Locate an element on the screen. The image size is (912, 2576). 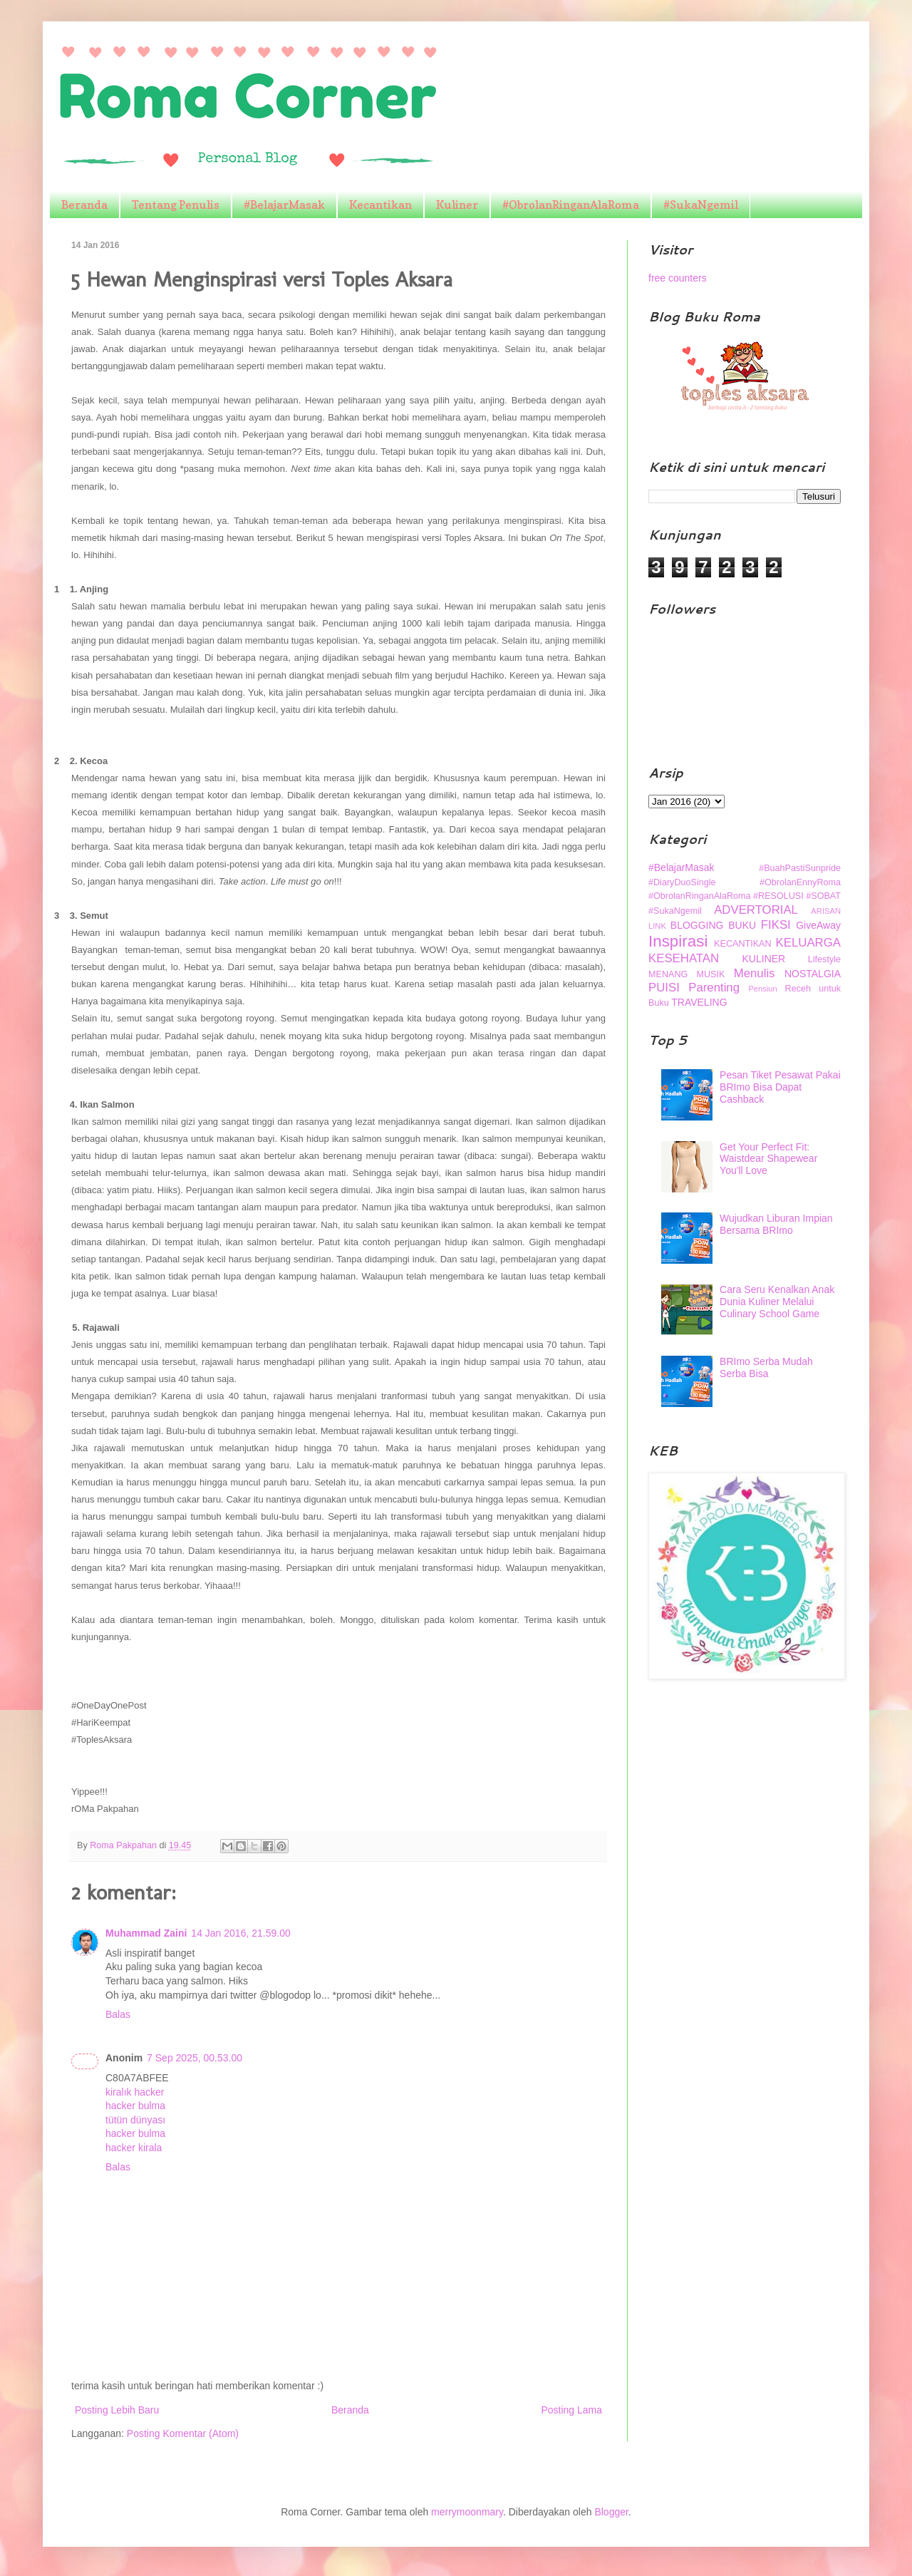
7 Sep 2025, 00.53.00 is located at coordinates (194, 2058).